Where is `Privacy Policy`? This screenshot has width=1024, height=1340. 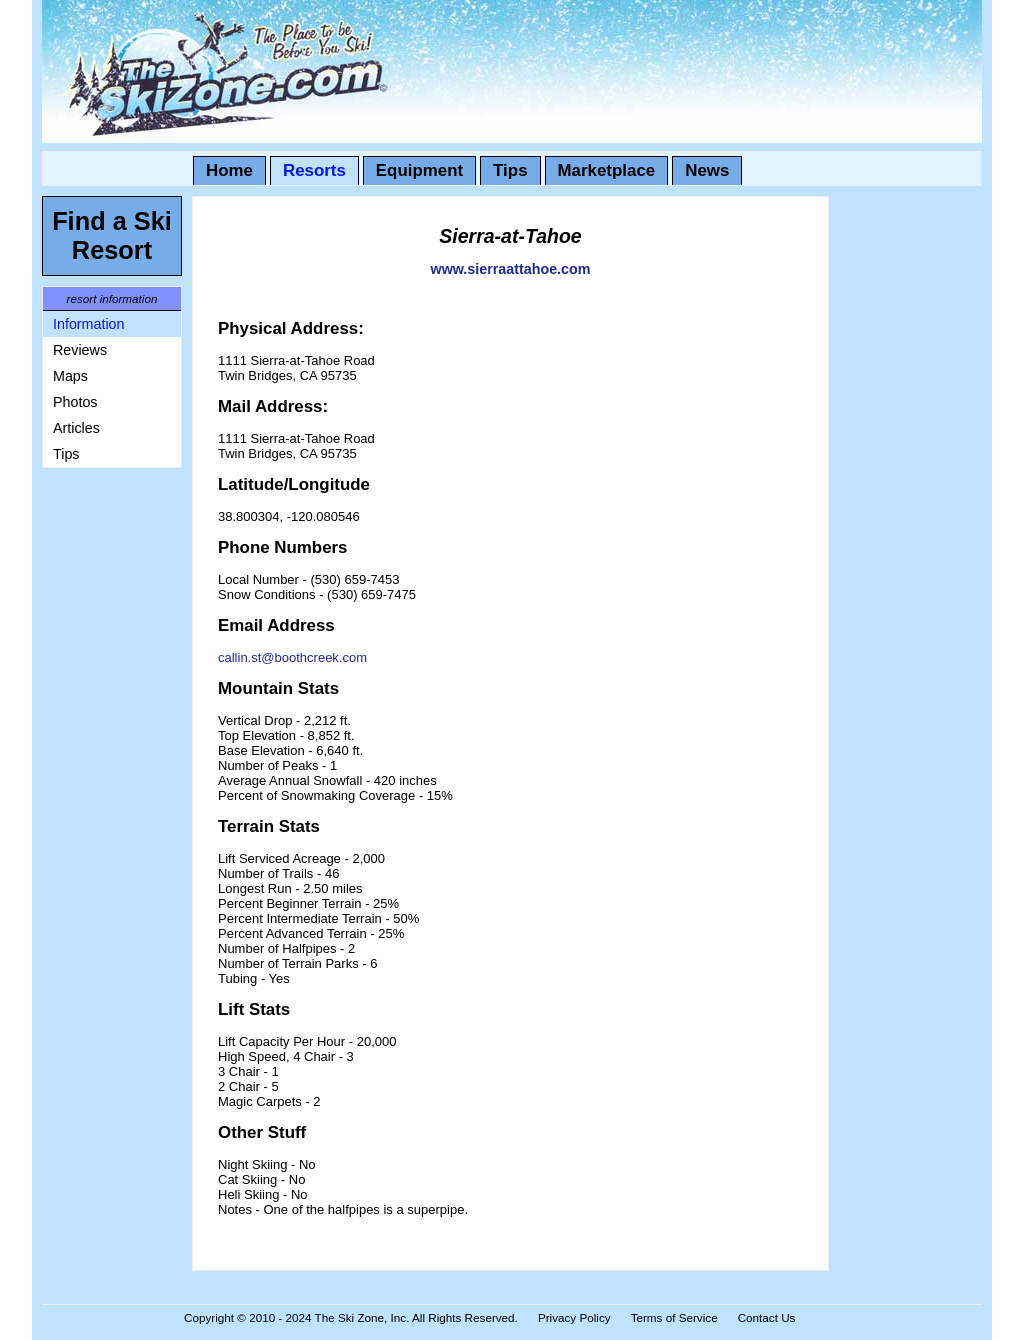
Privacy Policy is located at coordinates (574, 1317).